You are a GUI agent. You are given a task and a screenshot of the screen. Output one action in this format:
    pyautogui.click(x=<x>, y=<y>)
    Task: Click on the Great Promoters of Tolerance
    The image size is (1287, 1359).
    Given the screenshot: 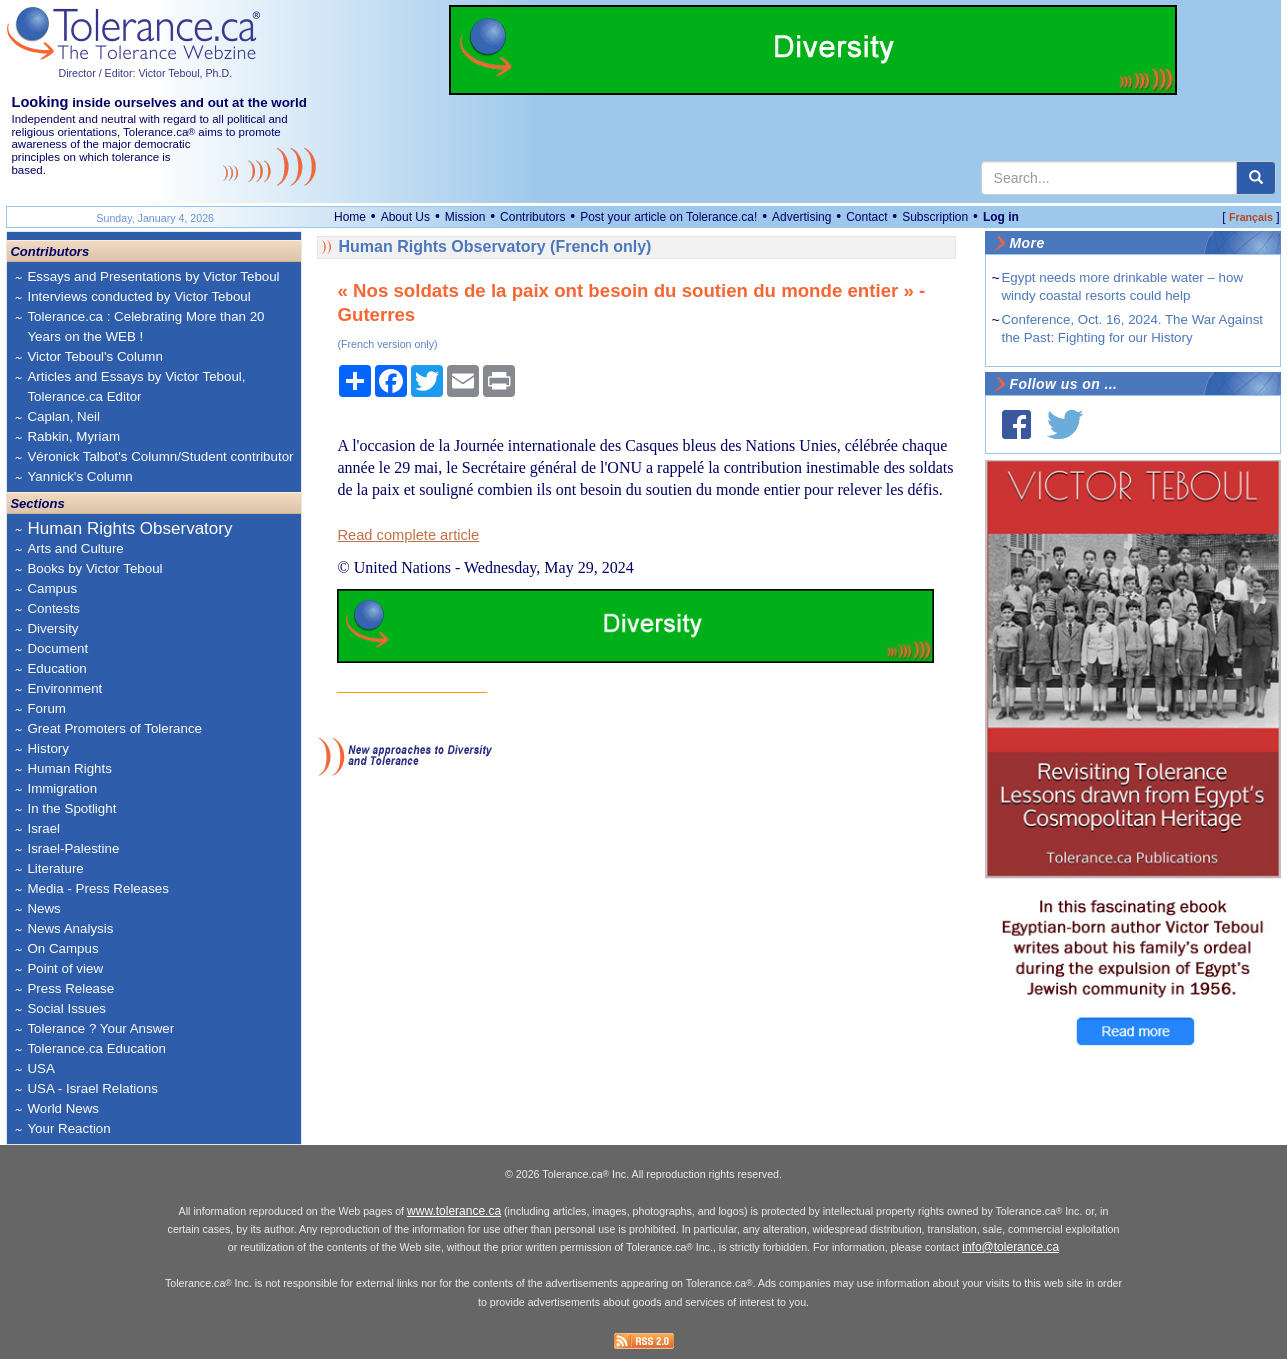 What is the action you would take?
    pyautogui.click(x=114, y=728)
    